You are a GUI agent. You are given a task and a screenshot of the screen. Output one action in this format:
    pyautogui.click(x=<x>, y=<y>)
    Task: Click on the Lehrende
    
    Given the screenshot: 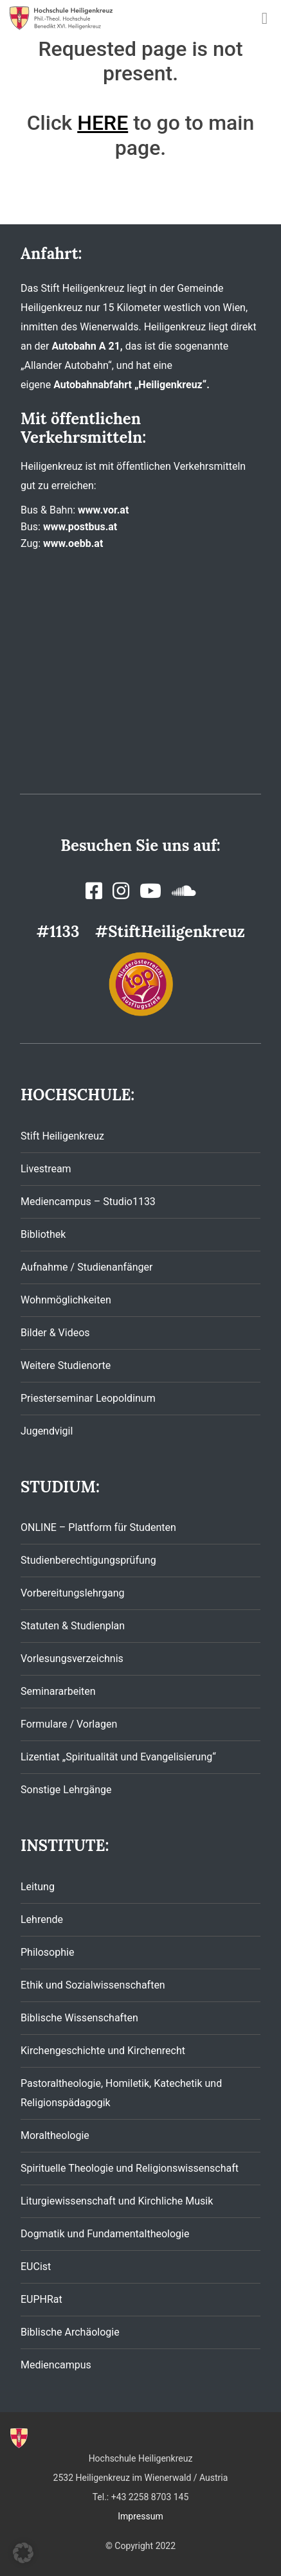 What is the action you would take?
    pyautogui.click(x=42, y=1919)
    